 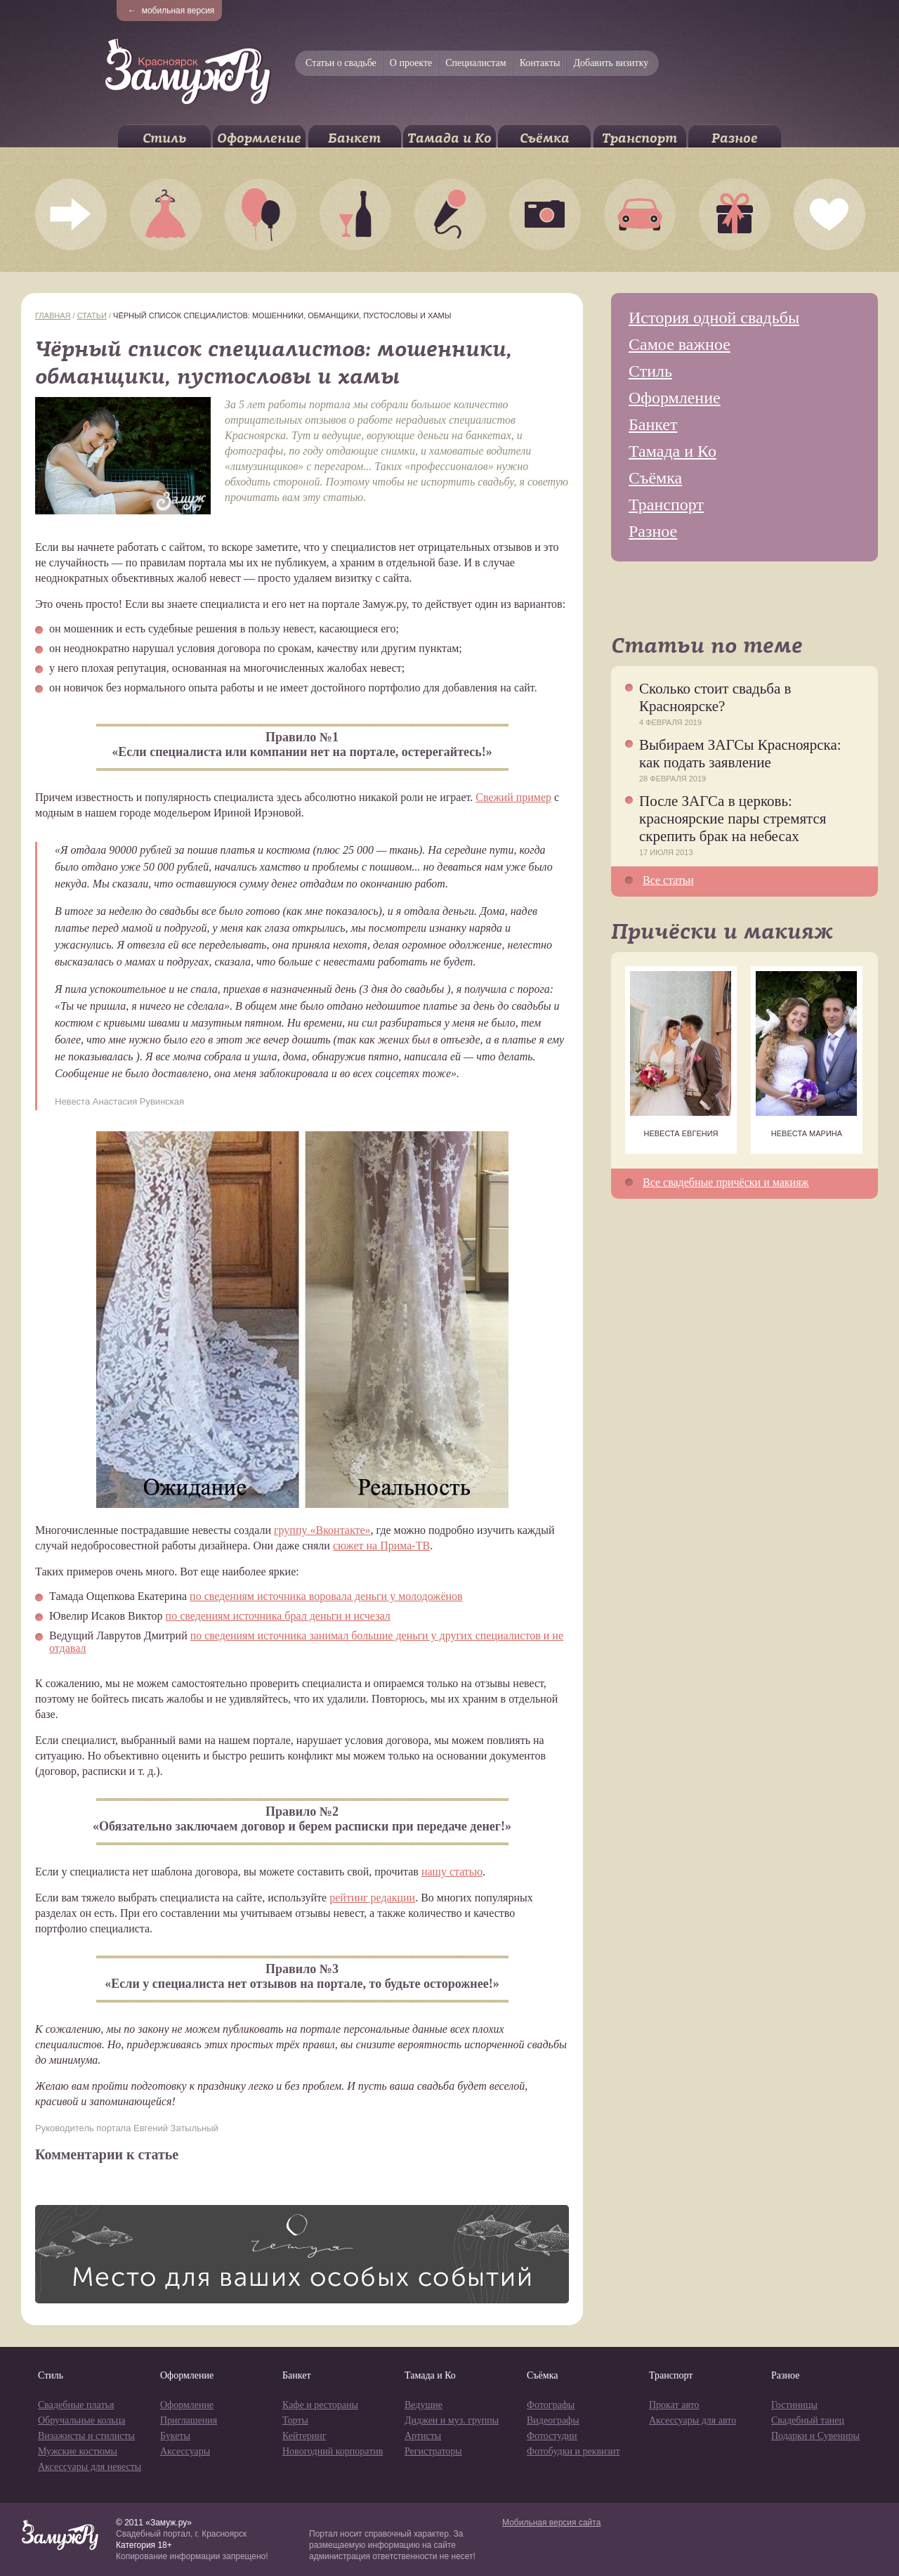 I want to click on Транспорт, so click(x=639, y=138).